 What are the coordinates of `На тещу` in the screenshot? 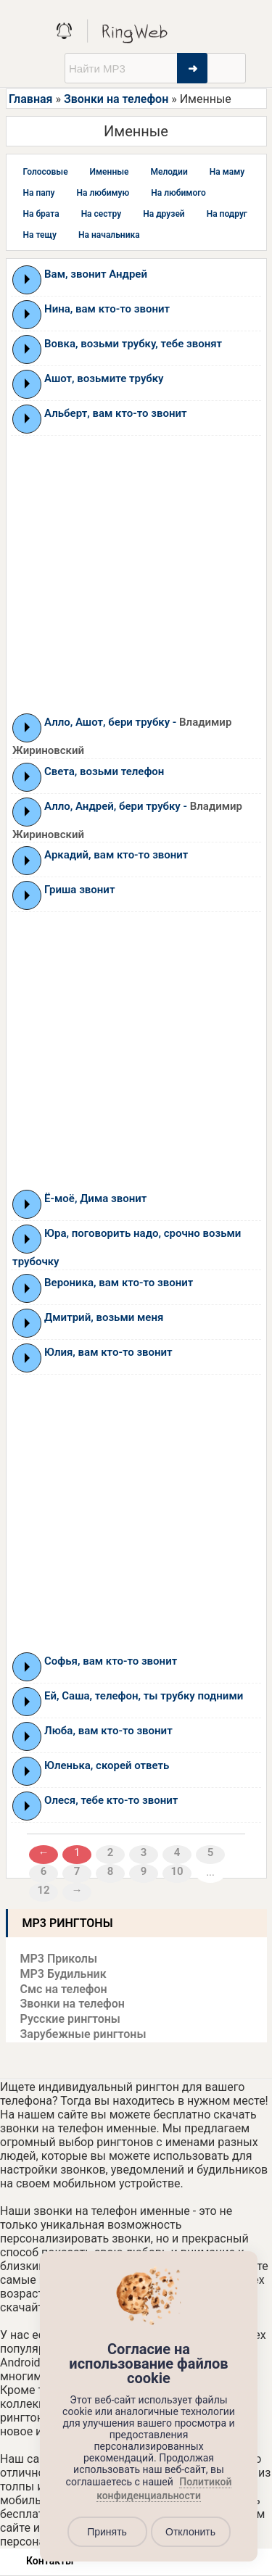 It's located at (40, 235).